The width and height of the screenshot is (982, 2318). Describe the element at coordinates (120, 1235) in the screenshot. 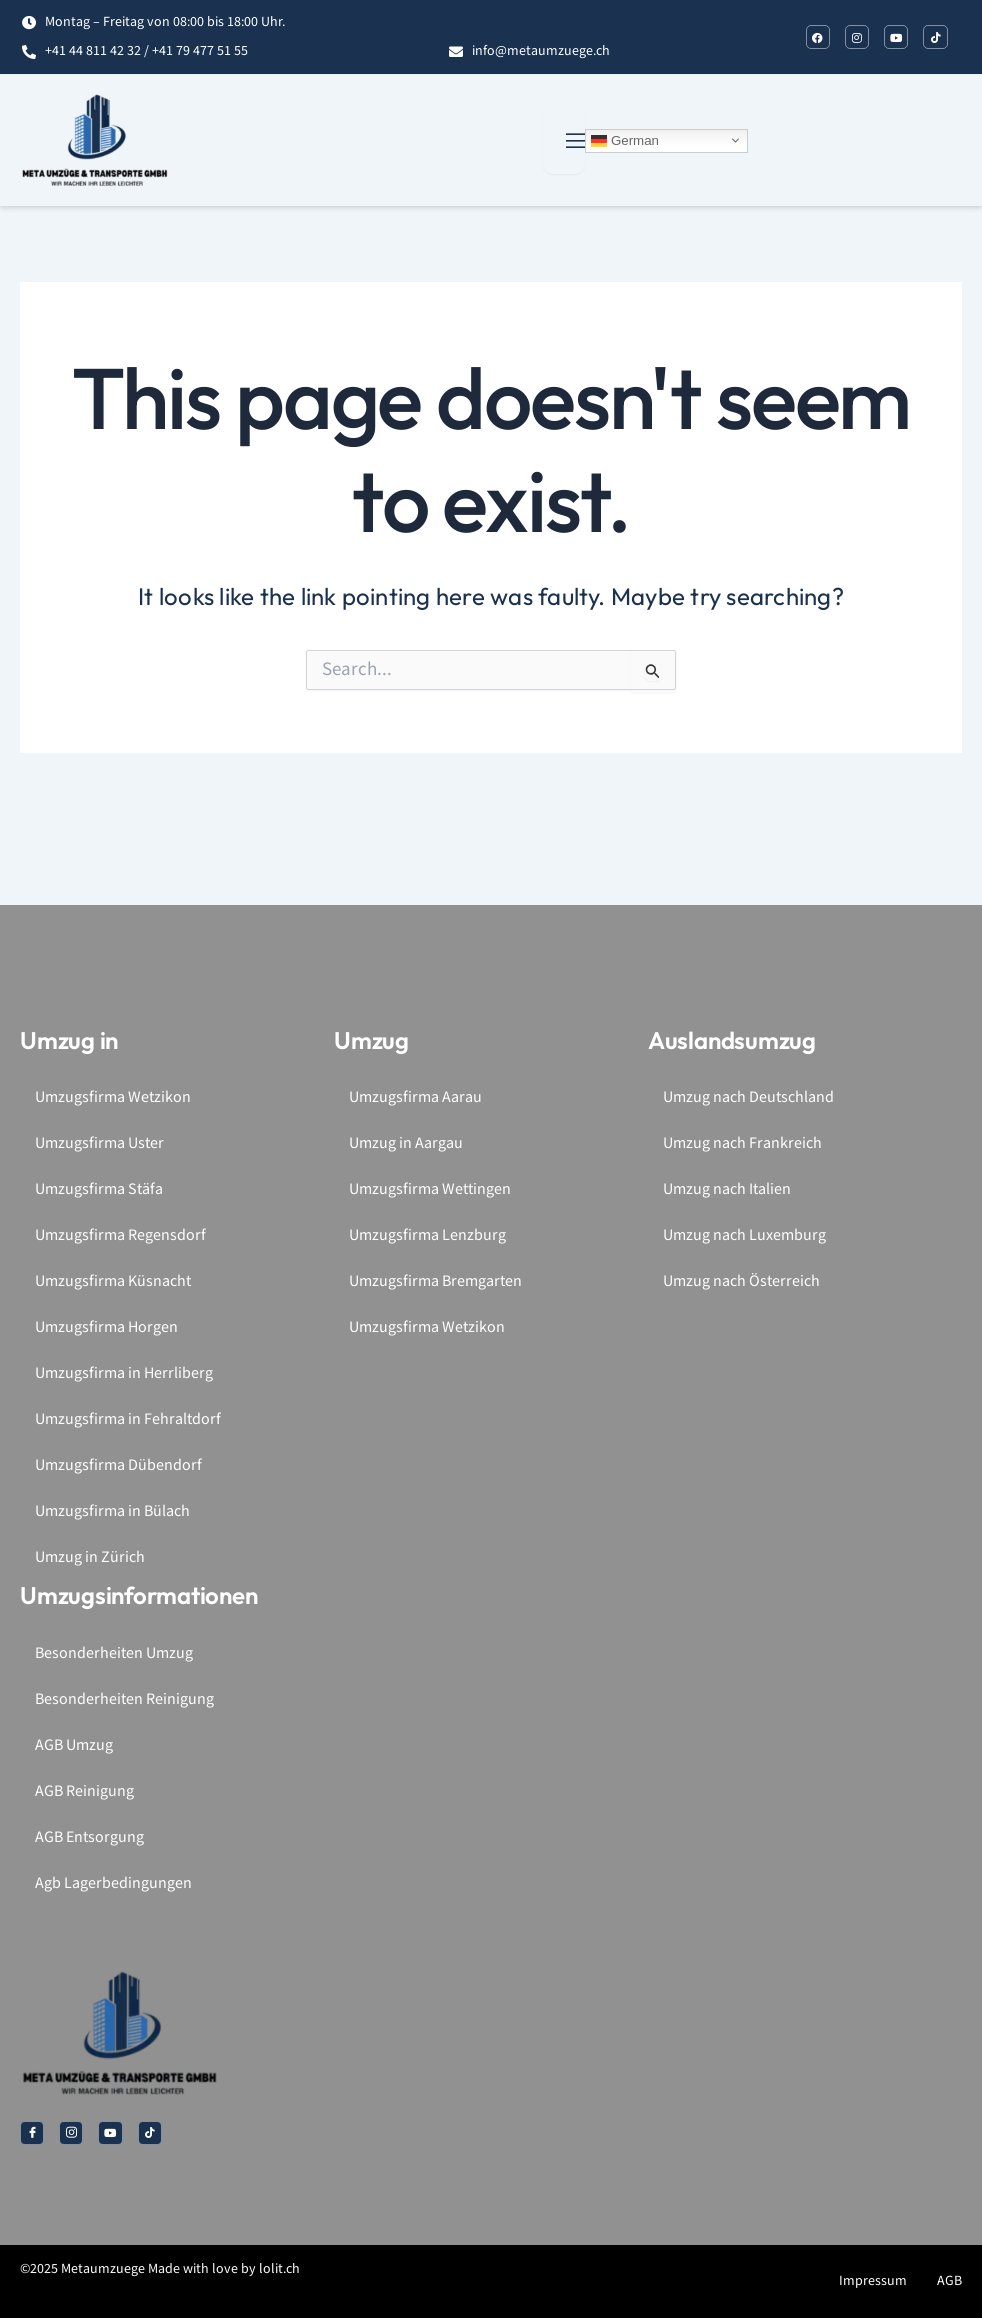

I see `Umzugsfirma Regensdorf` at that location.